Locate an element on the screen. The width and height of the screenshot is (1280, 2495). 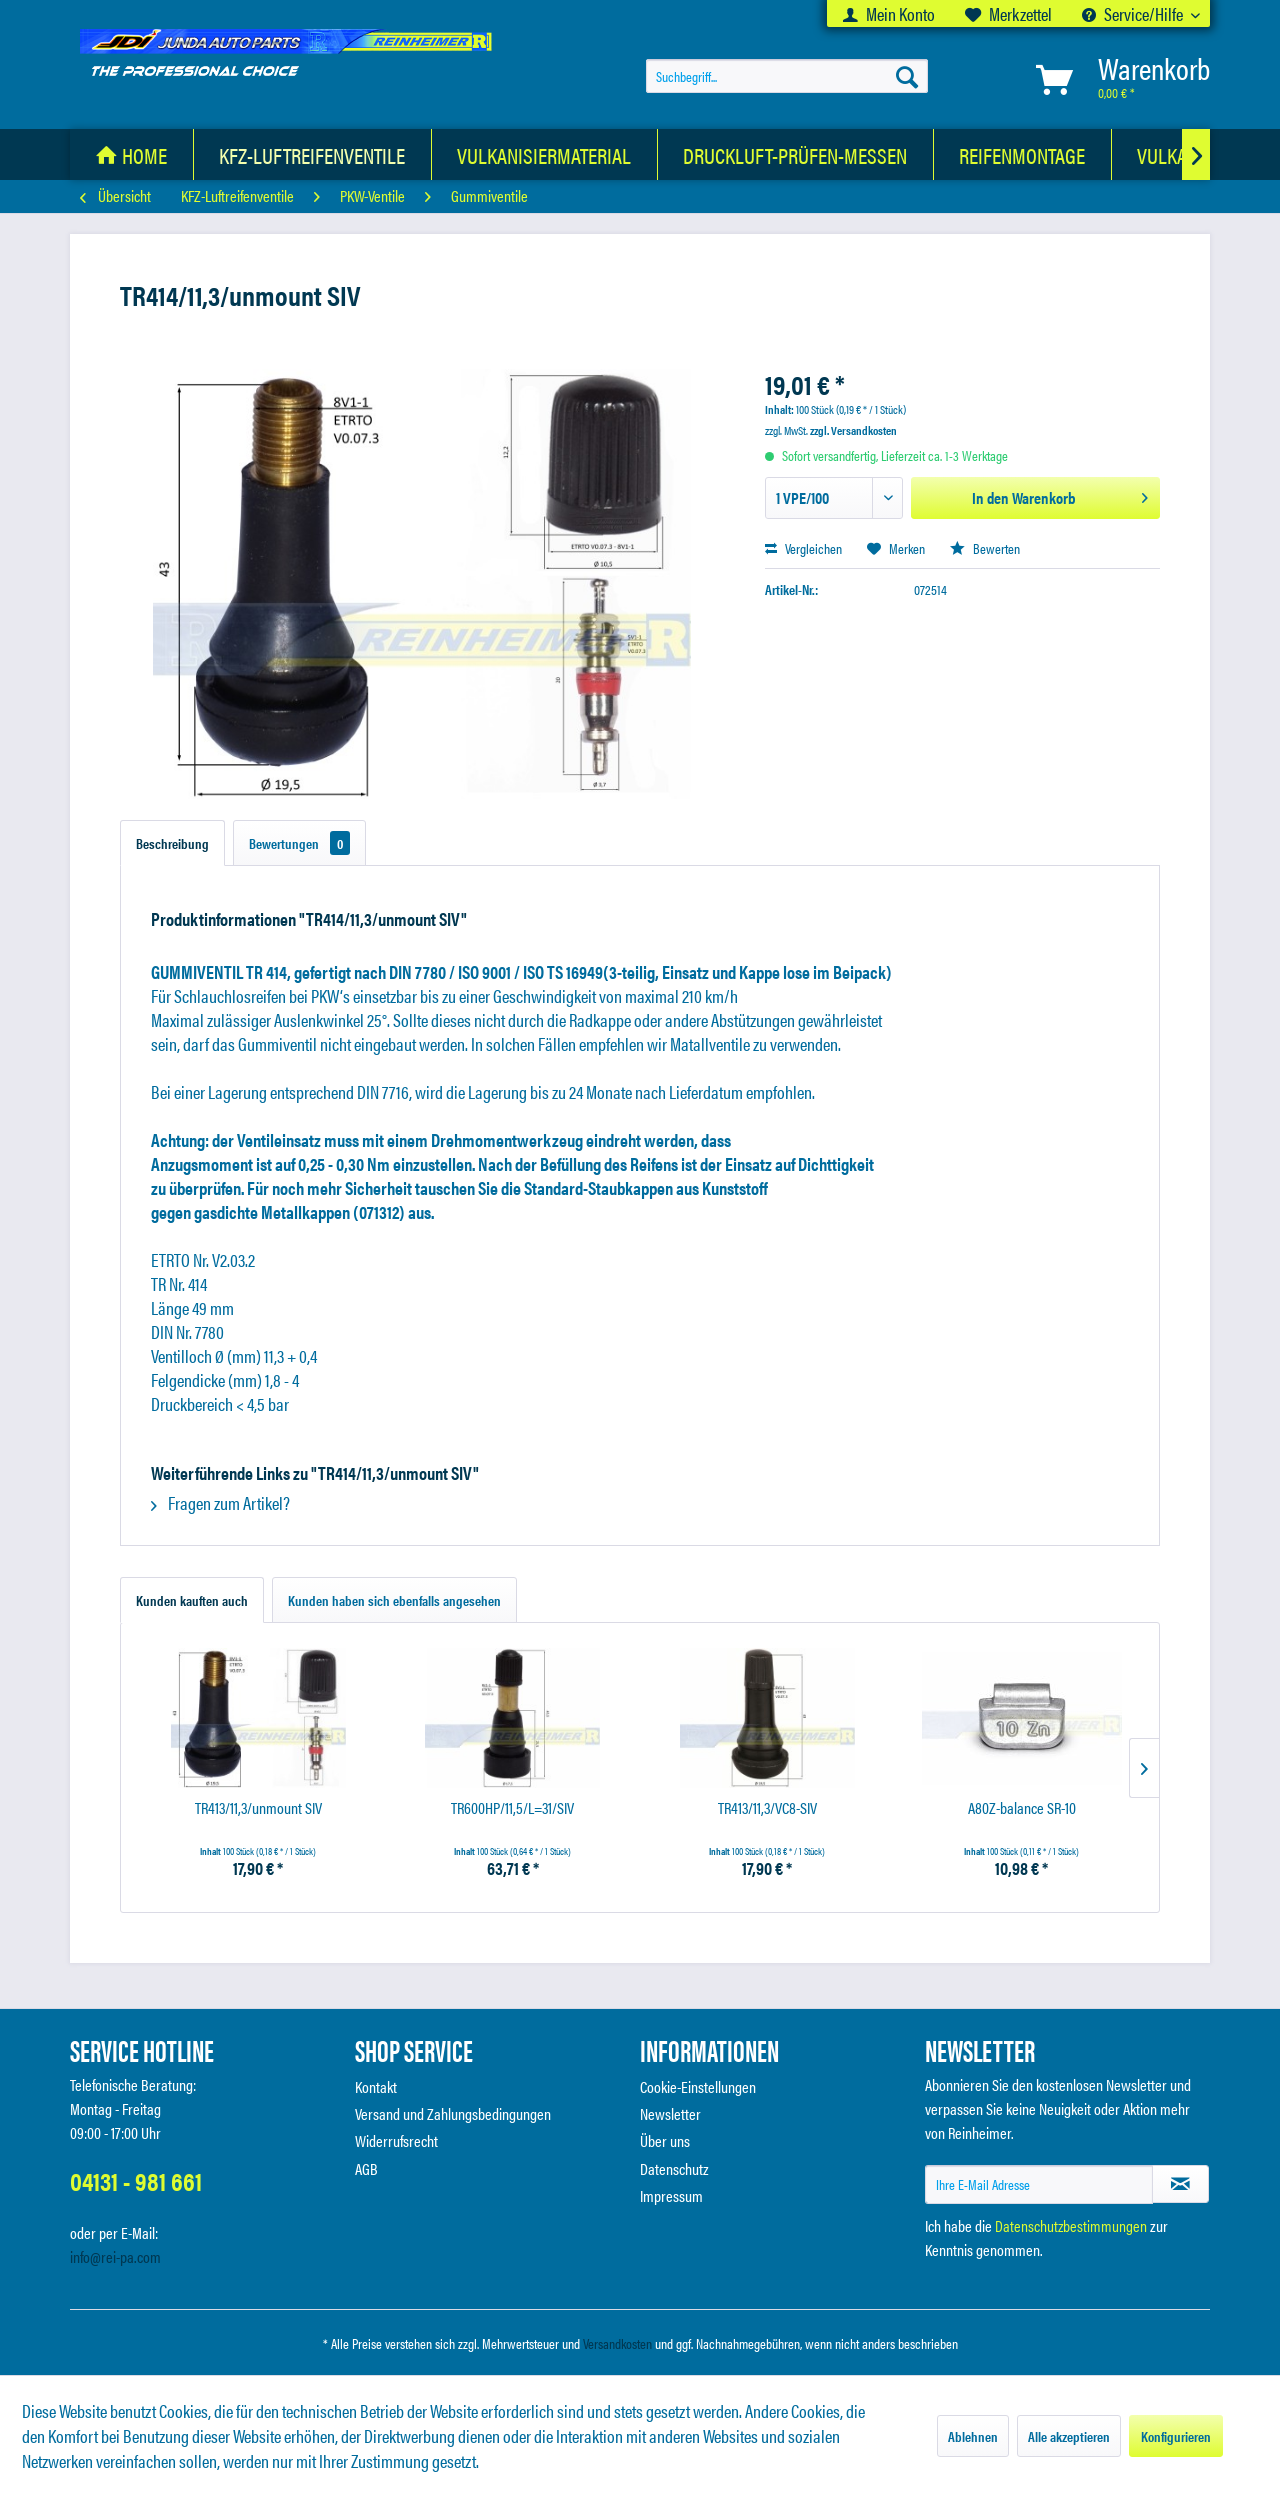
Kontakt is located at coordinates (376, 2086).